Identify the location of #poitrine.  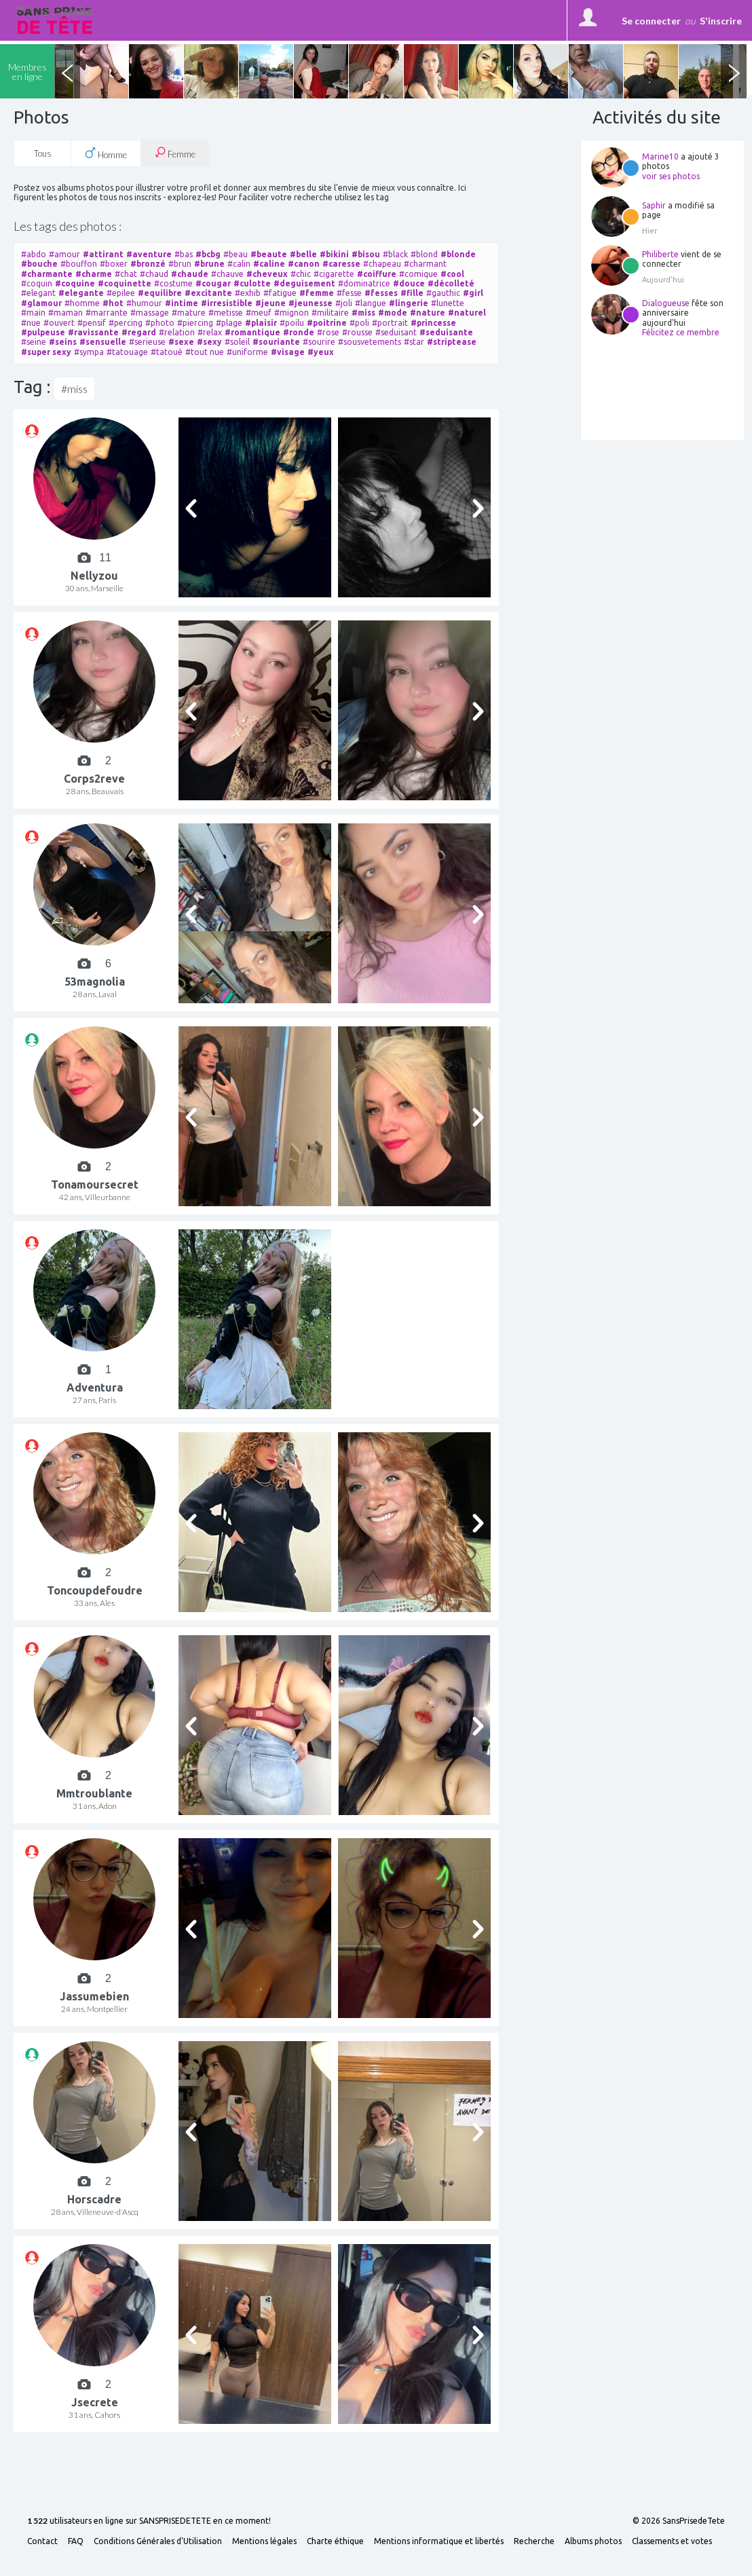
(327, 322).